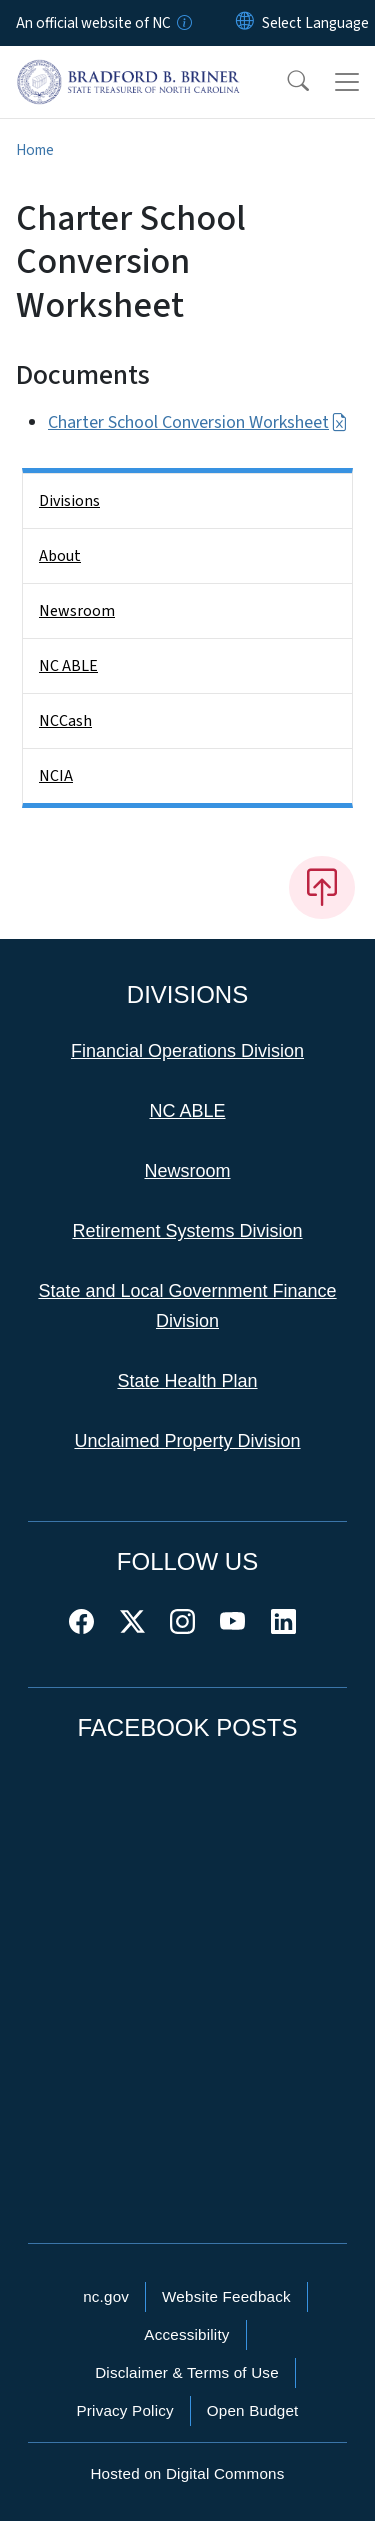  I want to click on Newsroom, so click(77, 611).